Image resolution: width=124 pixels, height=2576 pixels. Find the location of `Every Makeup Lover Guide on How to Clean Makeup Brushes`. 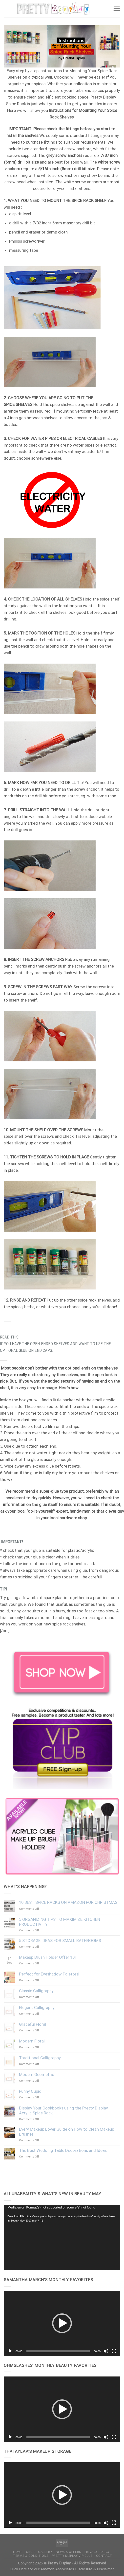

Every Makeup Lover Guide on How to Clean Makeup Brushes is located at coordinates (66, 2132).